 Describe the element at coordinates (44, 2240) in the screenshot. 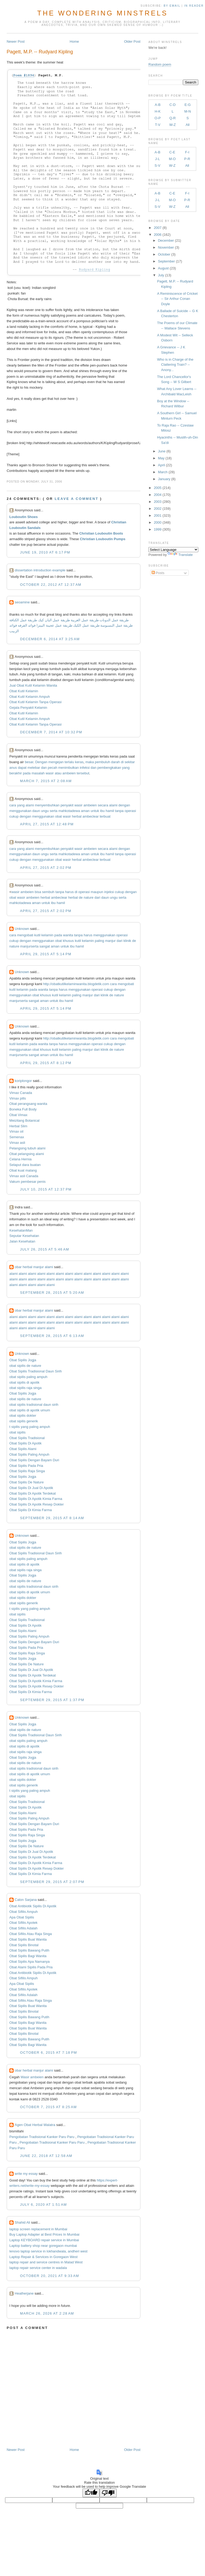

I see `Laptop KEYBOARD repair service in Mumbai` at that location.